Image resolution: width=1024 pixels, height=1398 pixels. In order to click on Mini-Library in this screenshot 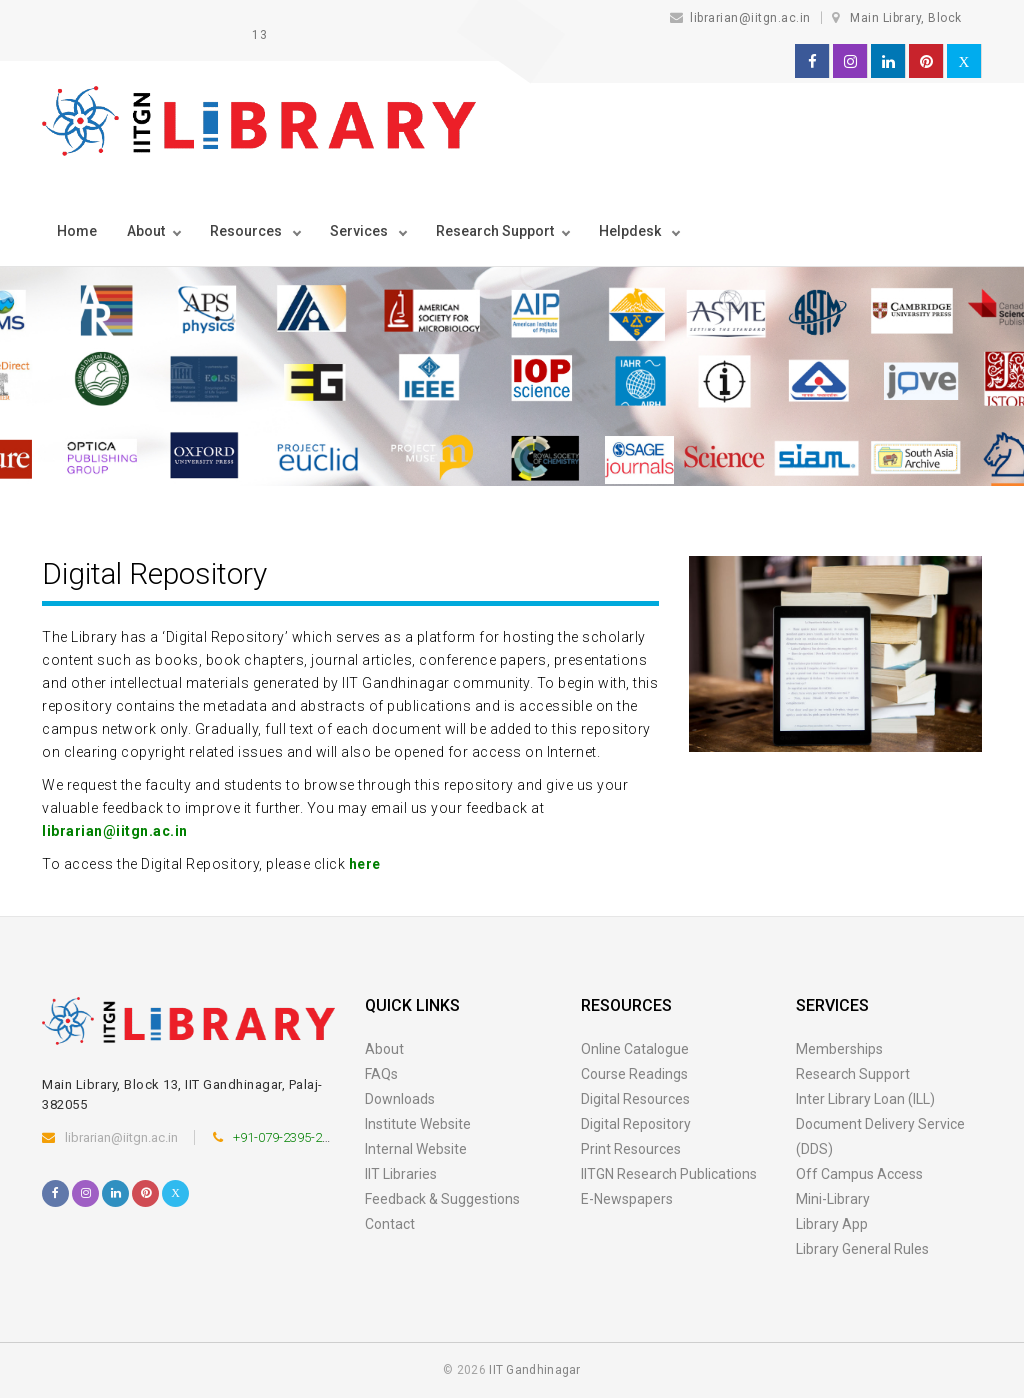, I will do `click(833, 1199)`.